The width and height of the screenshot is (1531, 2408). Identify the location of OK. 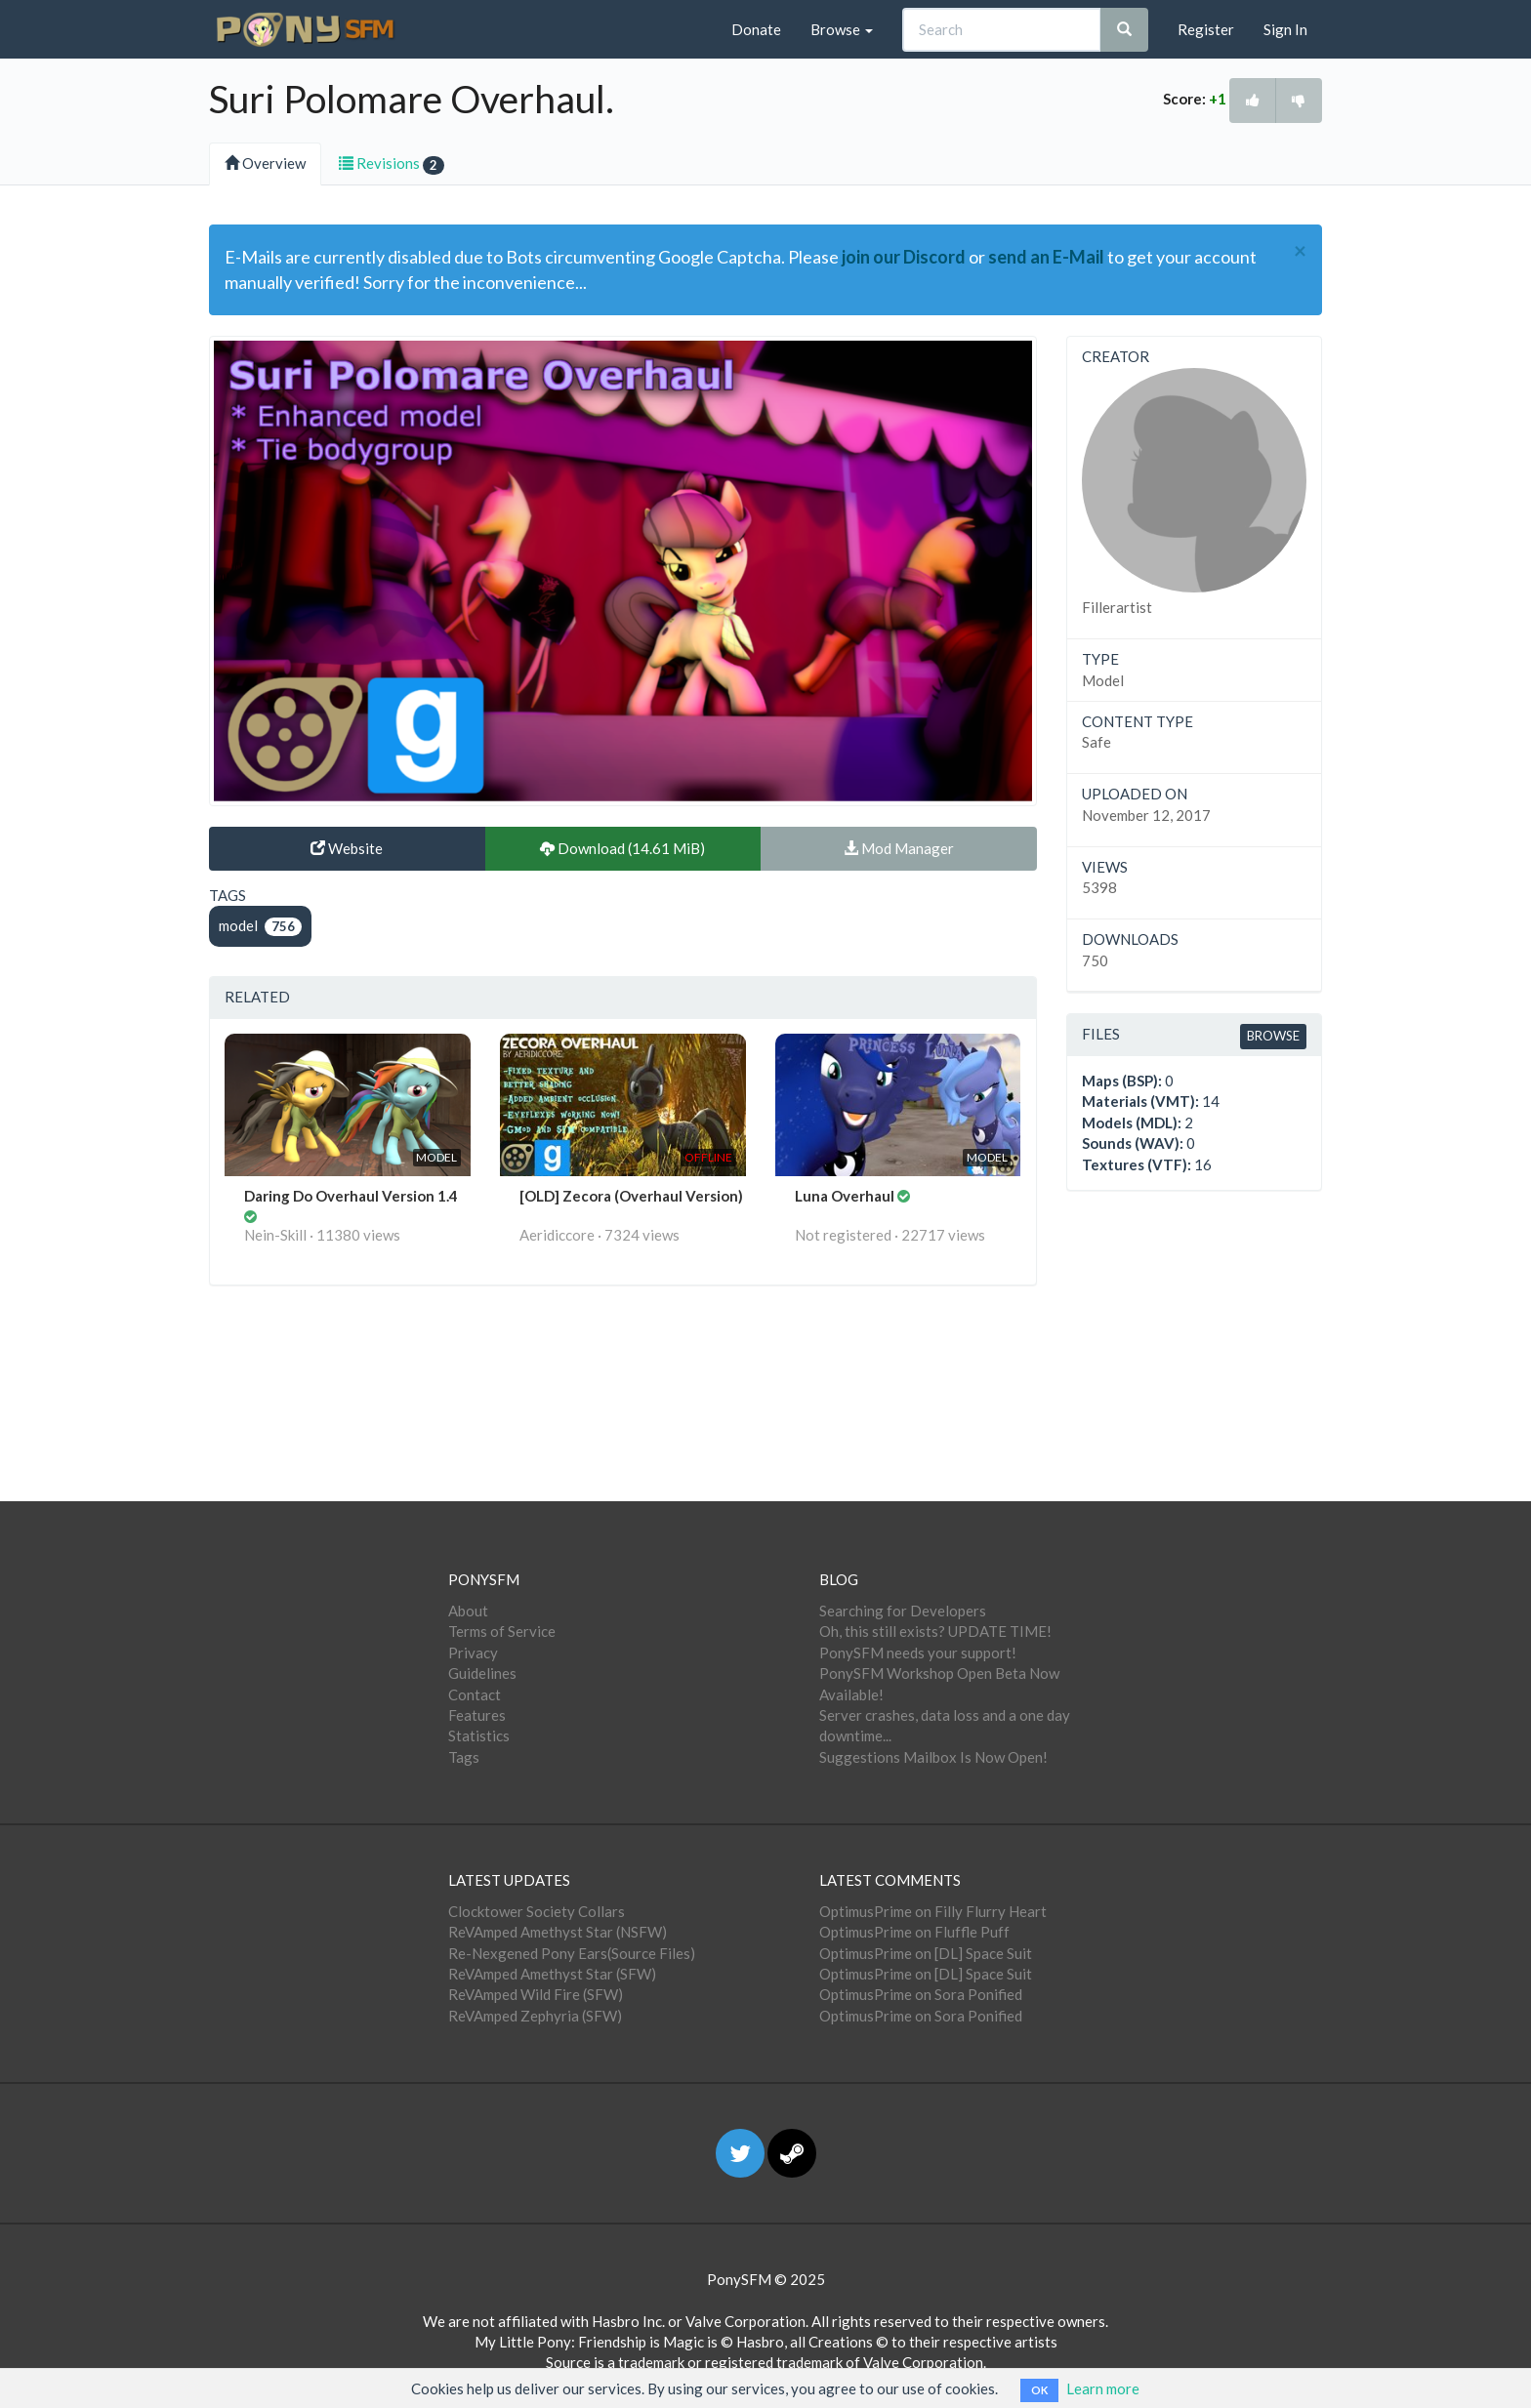
(1039, 2390).